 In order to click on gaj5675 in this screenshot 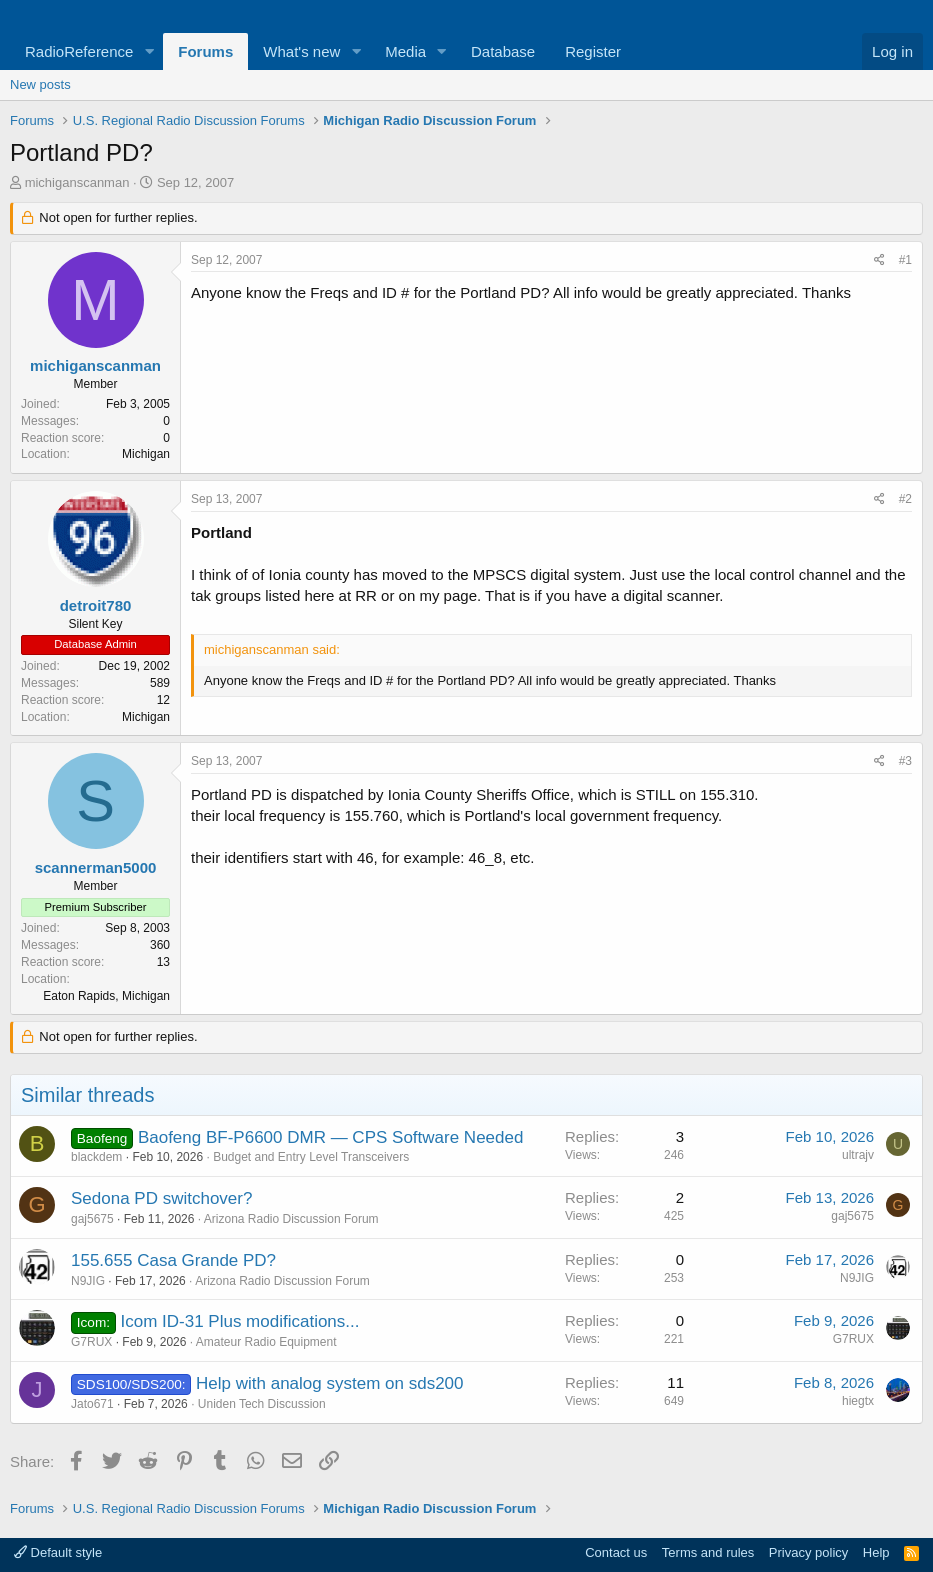, I will do `click(92, 1219)`.